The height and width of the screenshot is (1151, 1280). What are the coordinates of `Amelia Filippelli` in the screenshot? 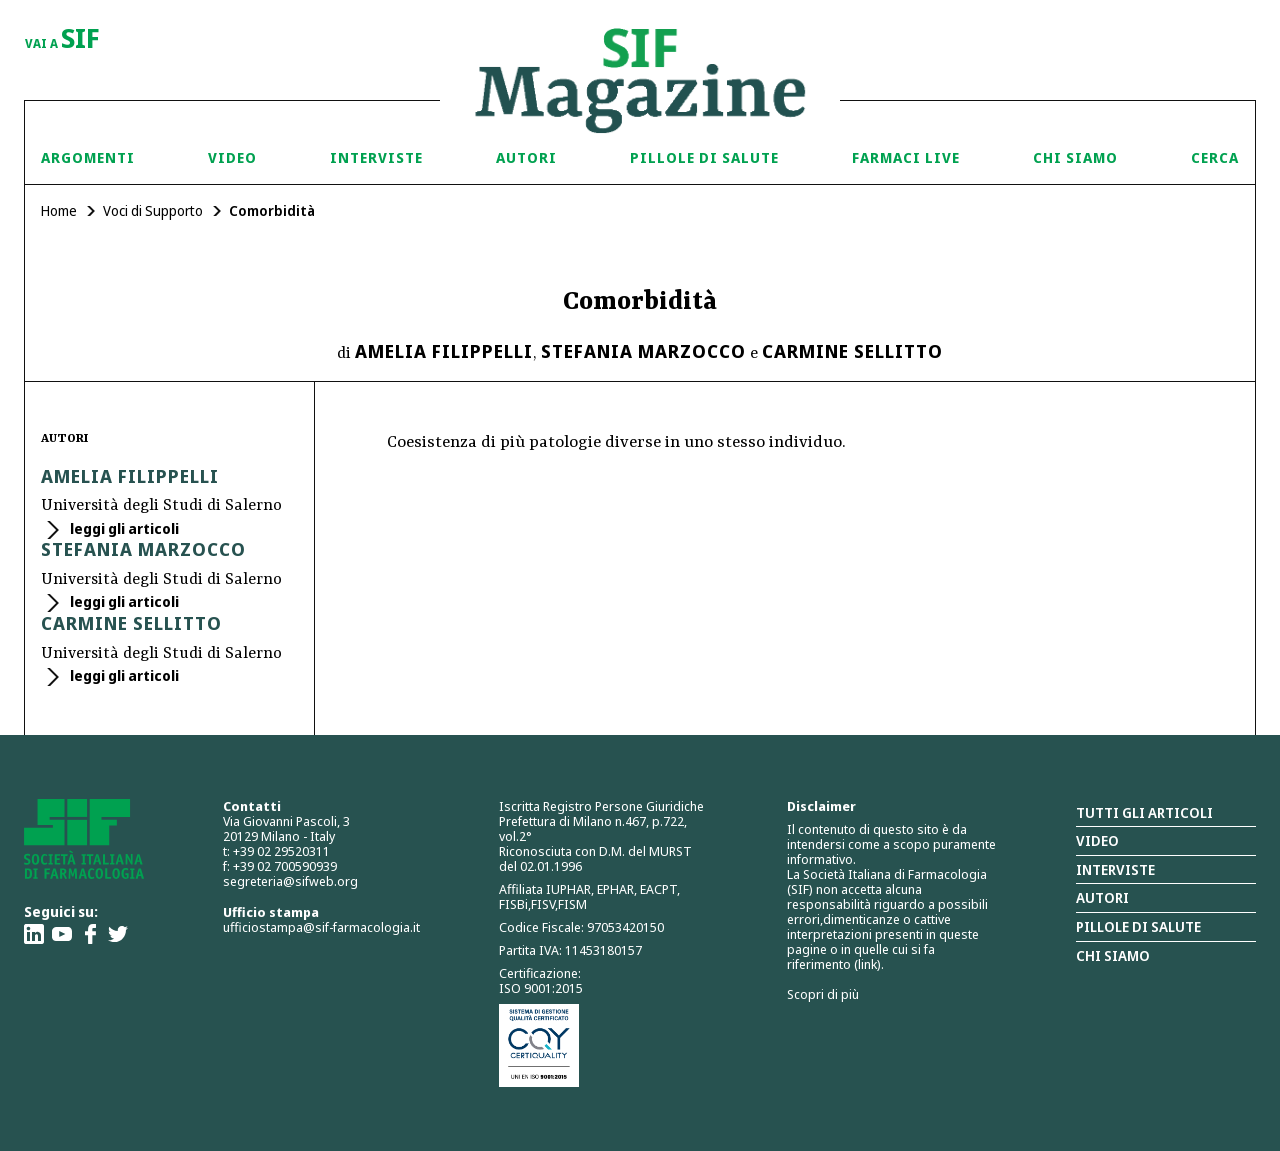 It's located at (444, 351).